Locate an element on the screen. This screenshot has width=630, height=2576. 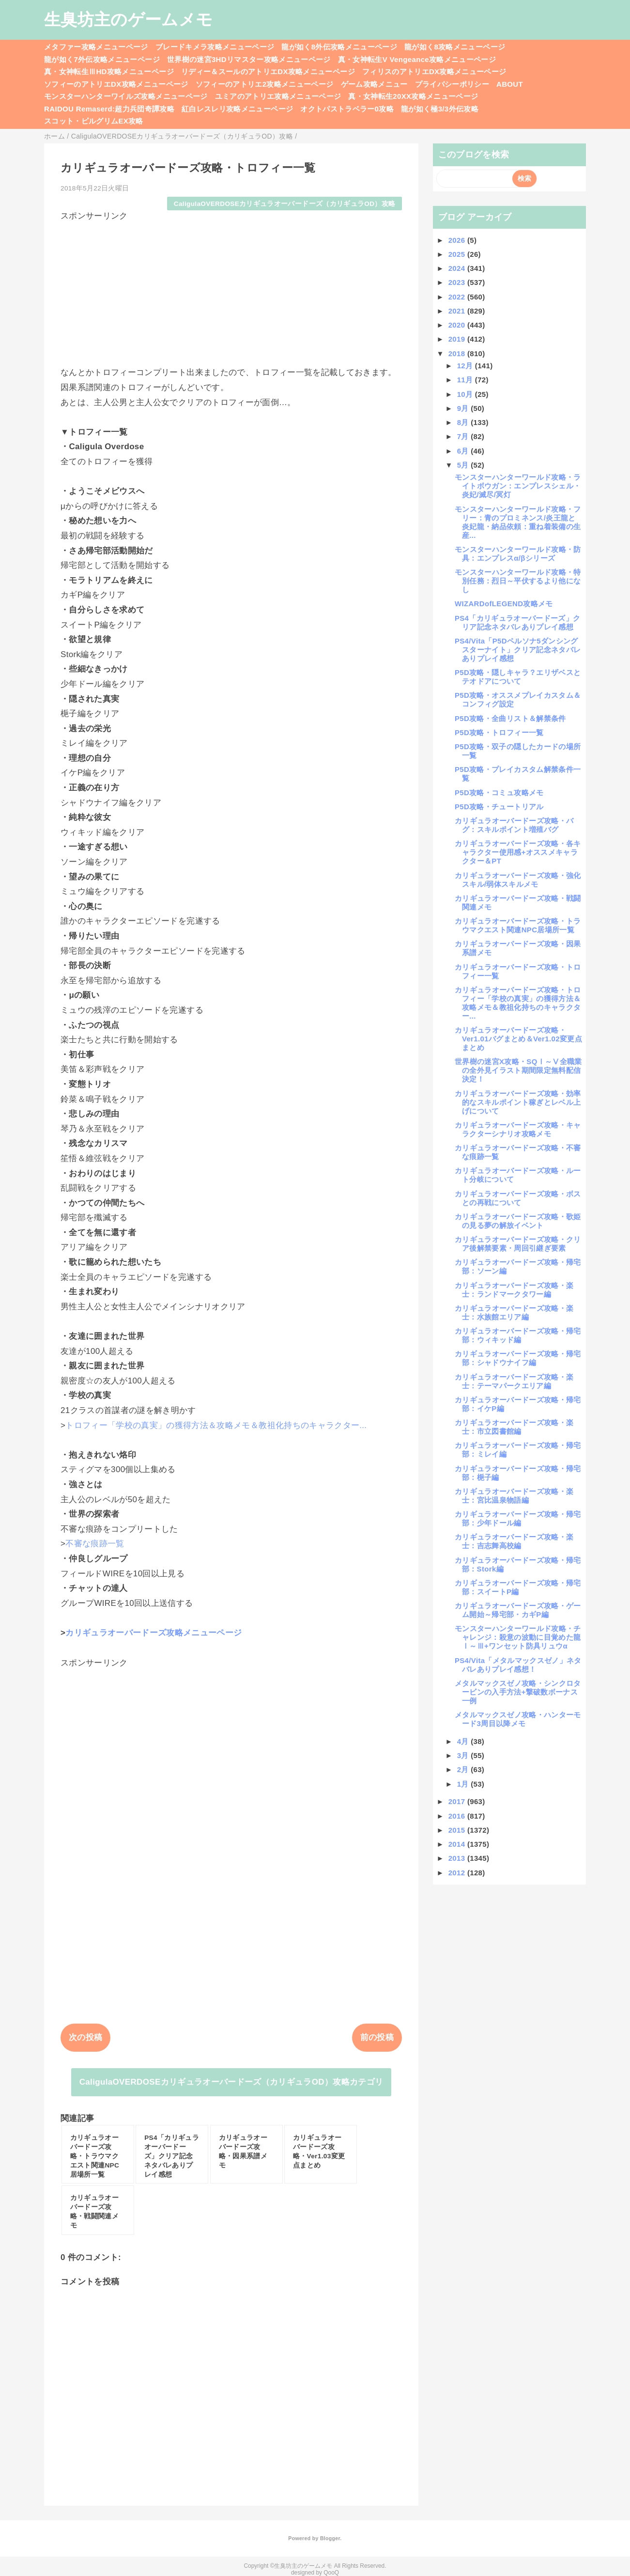
9月 is located at coordinates (464, 408).